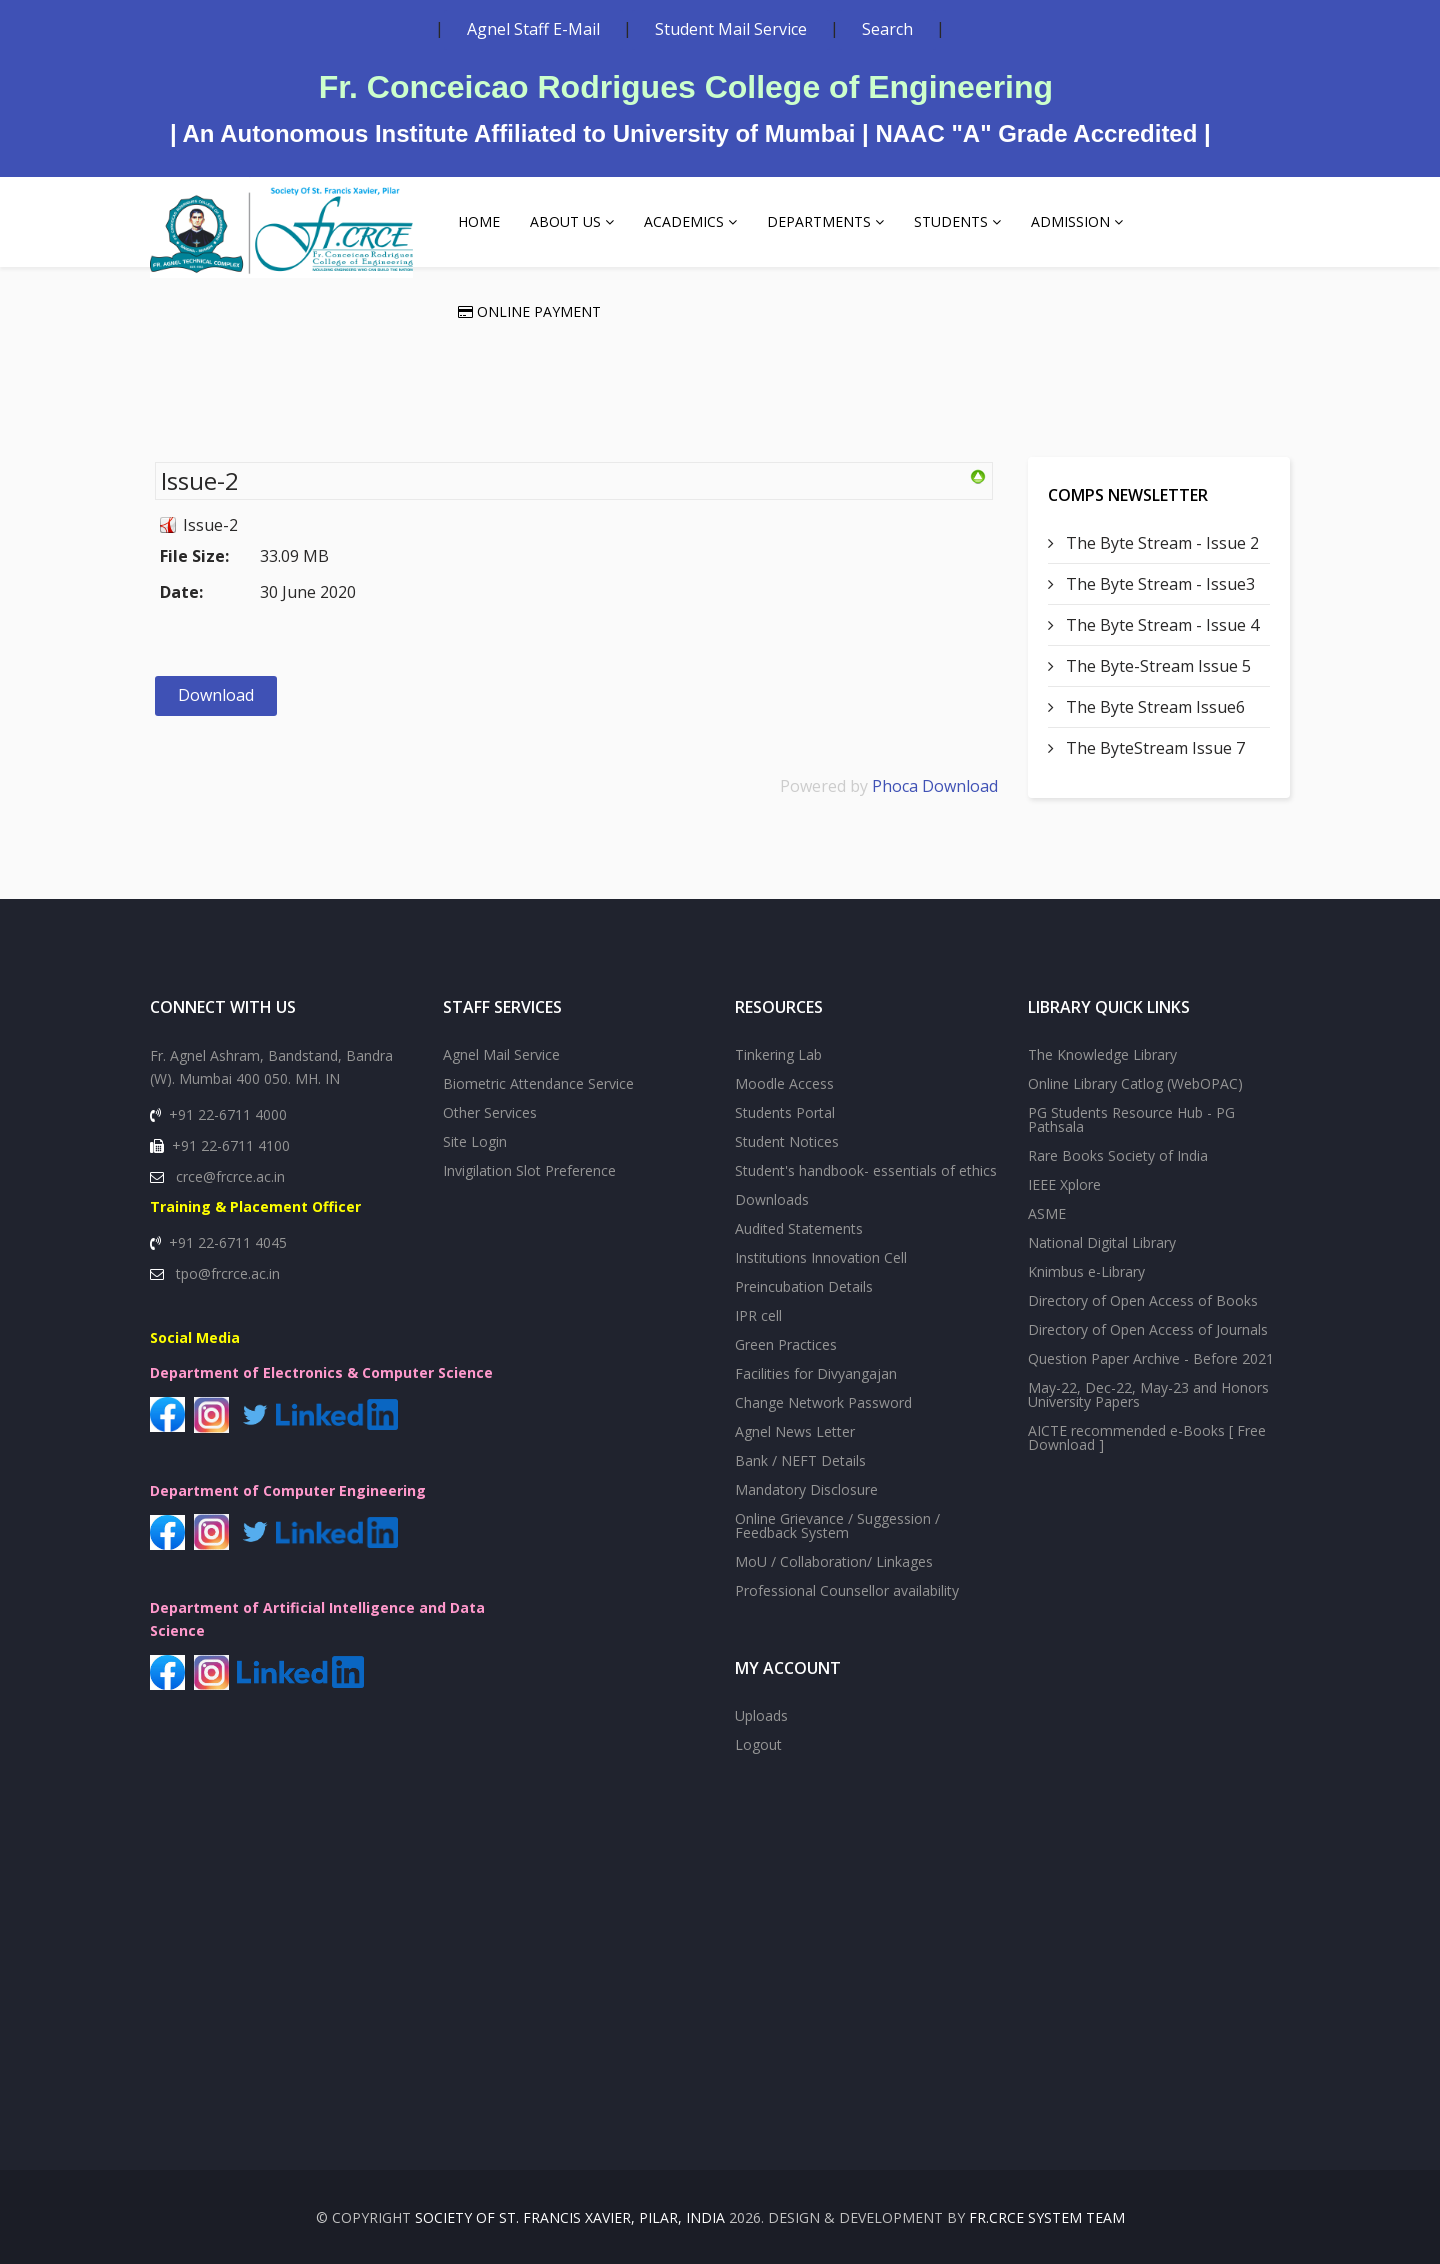  I want to click on Audited Statements, so click(799, 1228).